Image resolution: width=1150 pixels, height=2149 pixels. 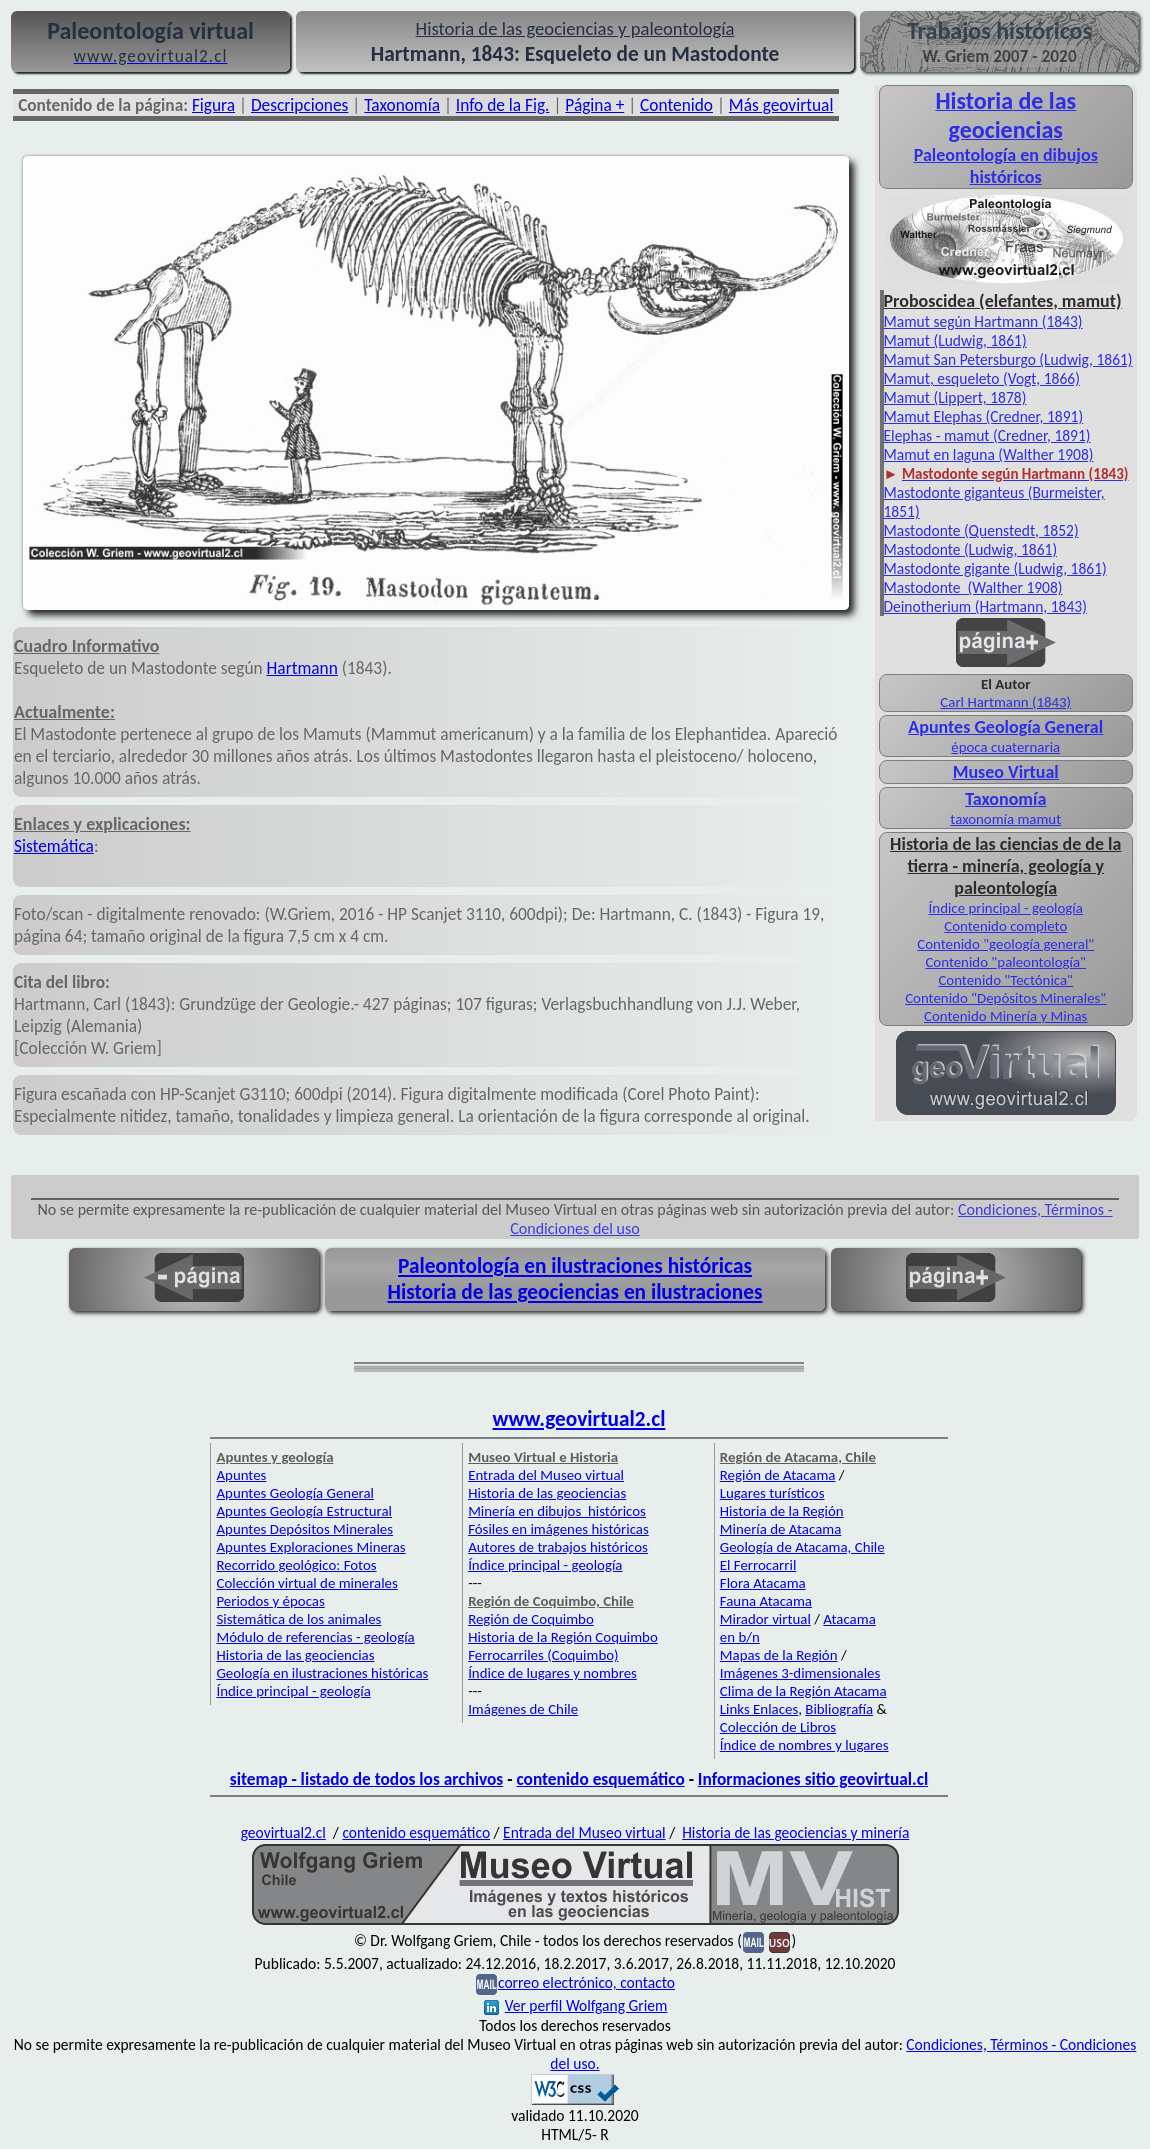 What do you see at coordinates (778, 1727) in the screenshot?
I see `Colección de Libros` at bounding box center [778, 1727].